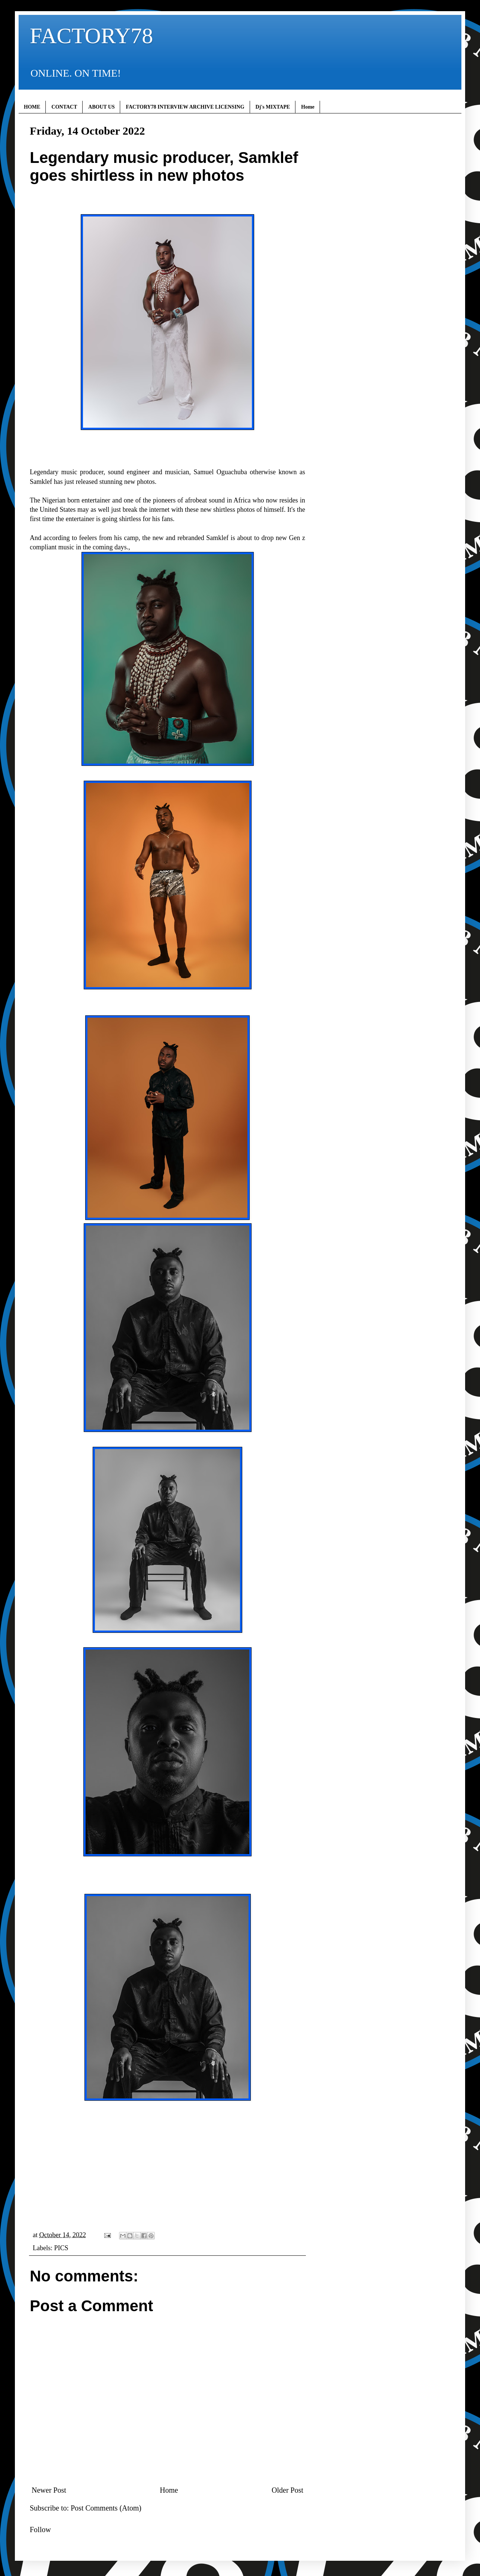  What do you see at coordinates (273, 107) in the screenshot?
I see `Dj's MIXTAPE` at bounding box center [273, 107].